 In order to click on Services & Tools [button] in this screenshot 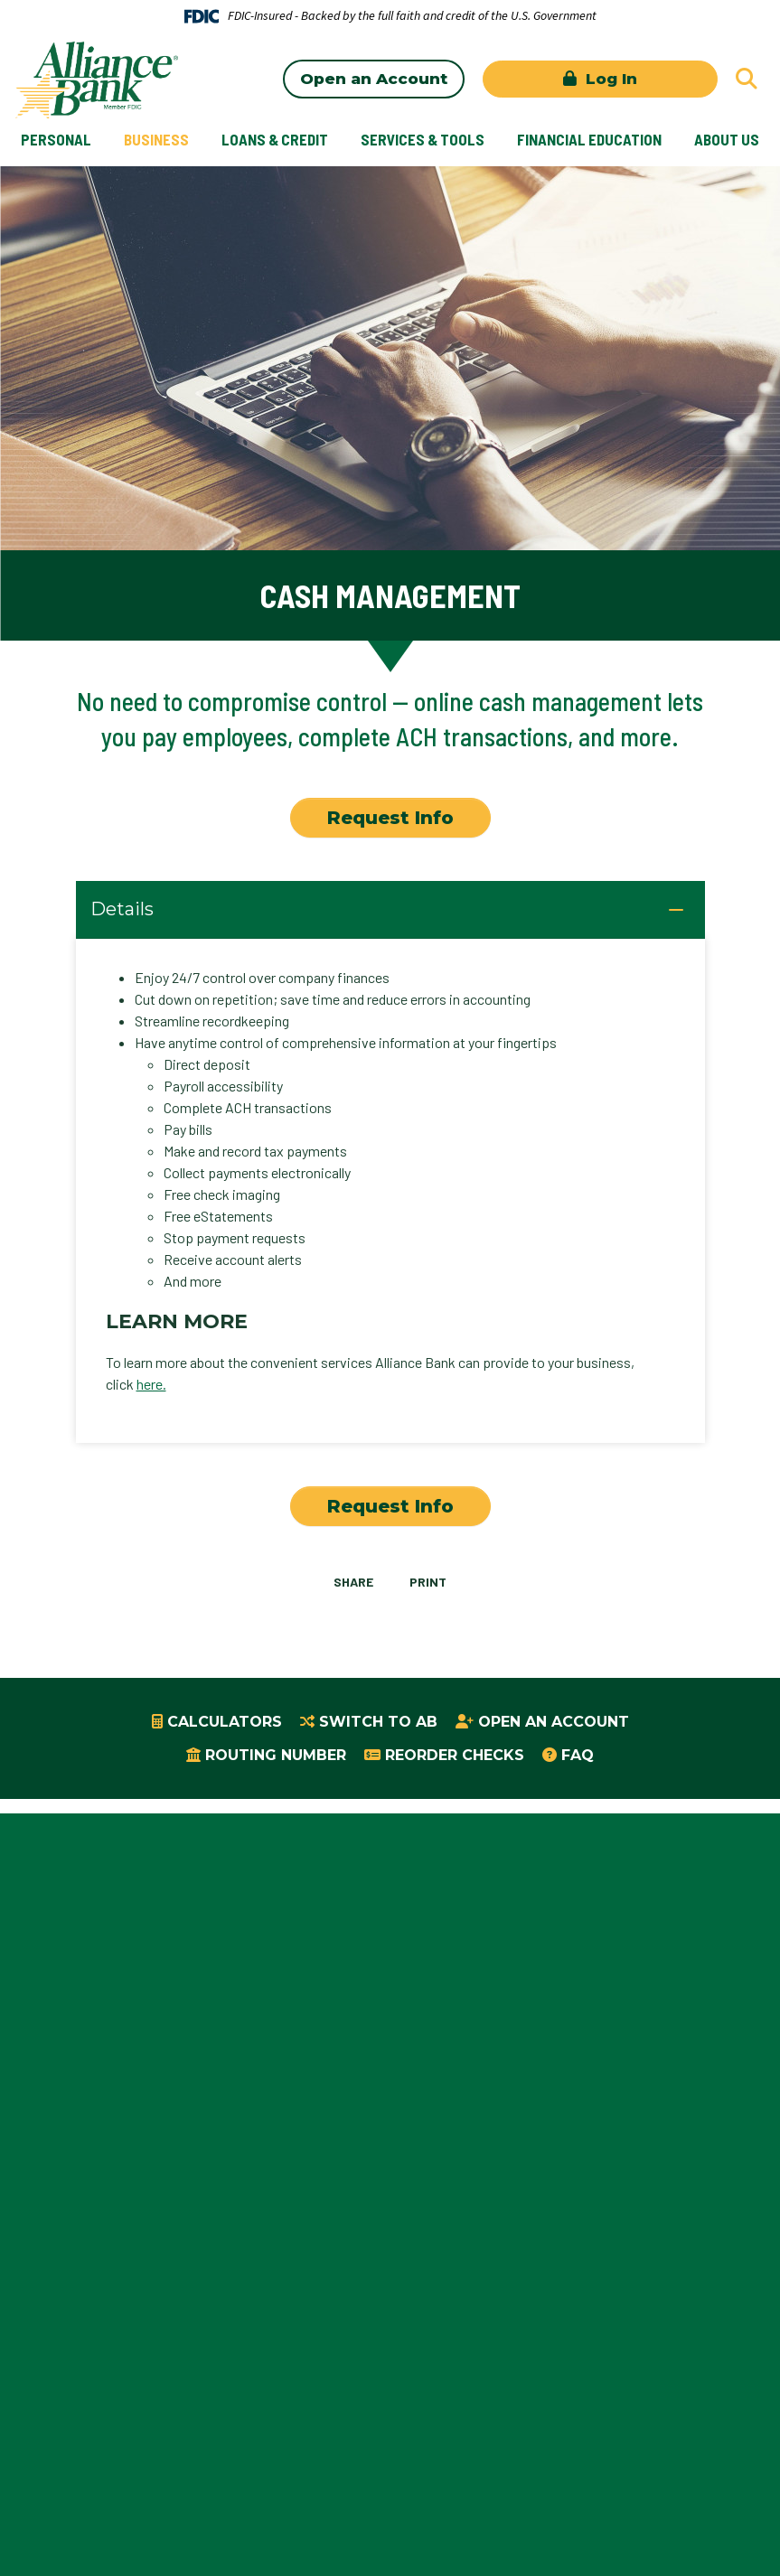, I will do `click(422, 139)`.